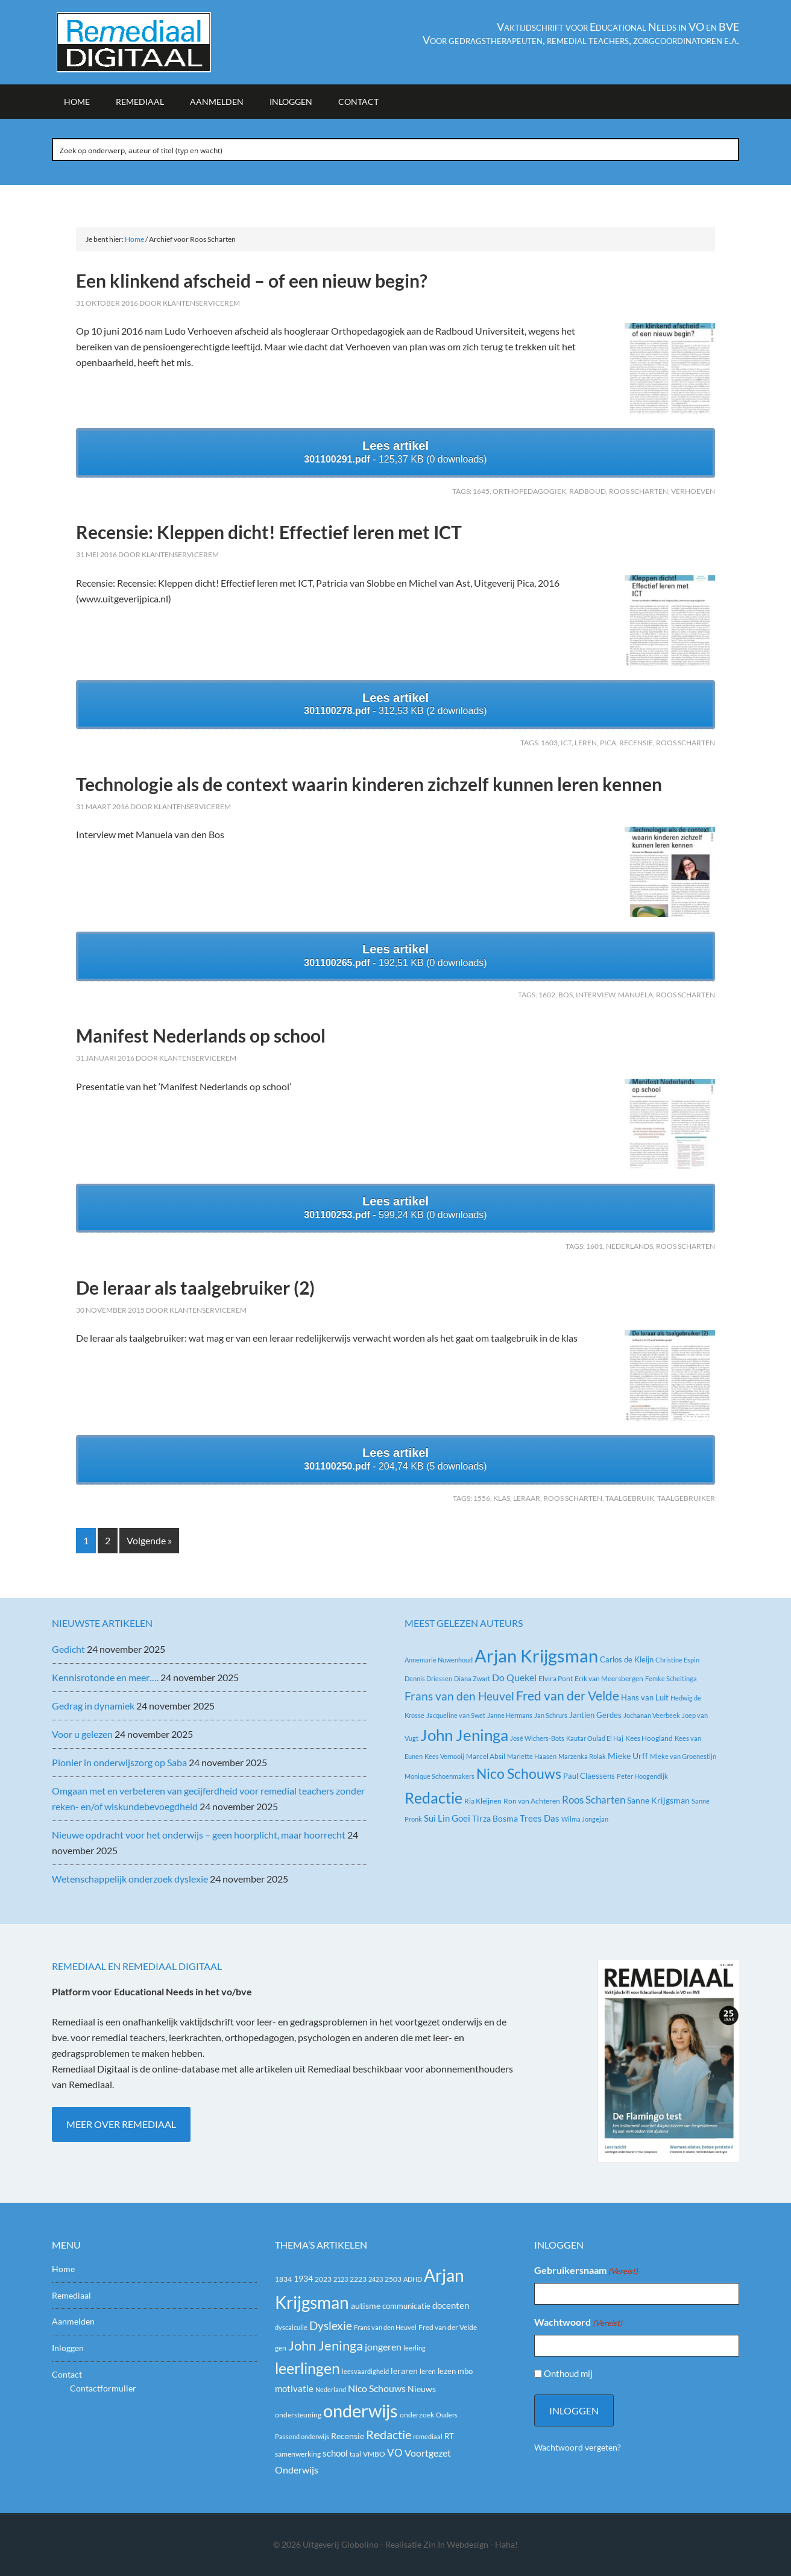 The width and height of the screenshot is (791, 2576). Describe the element at coordinates (550, 1715) in the screenshot. I see `Jan Schrurs [Jan Schrurs (2 items)]` at that location.